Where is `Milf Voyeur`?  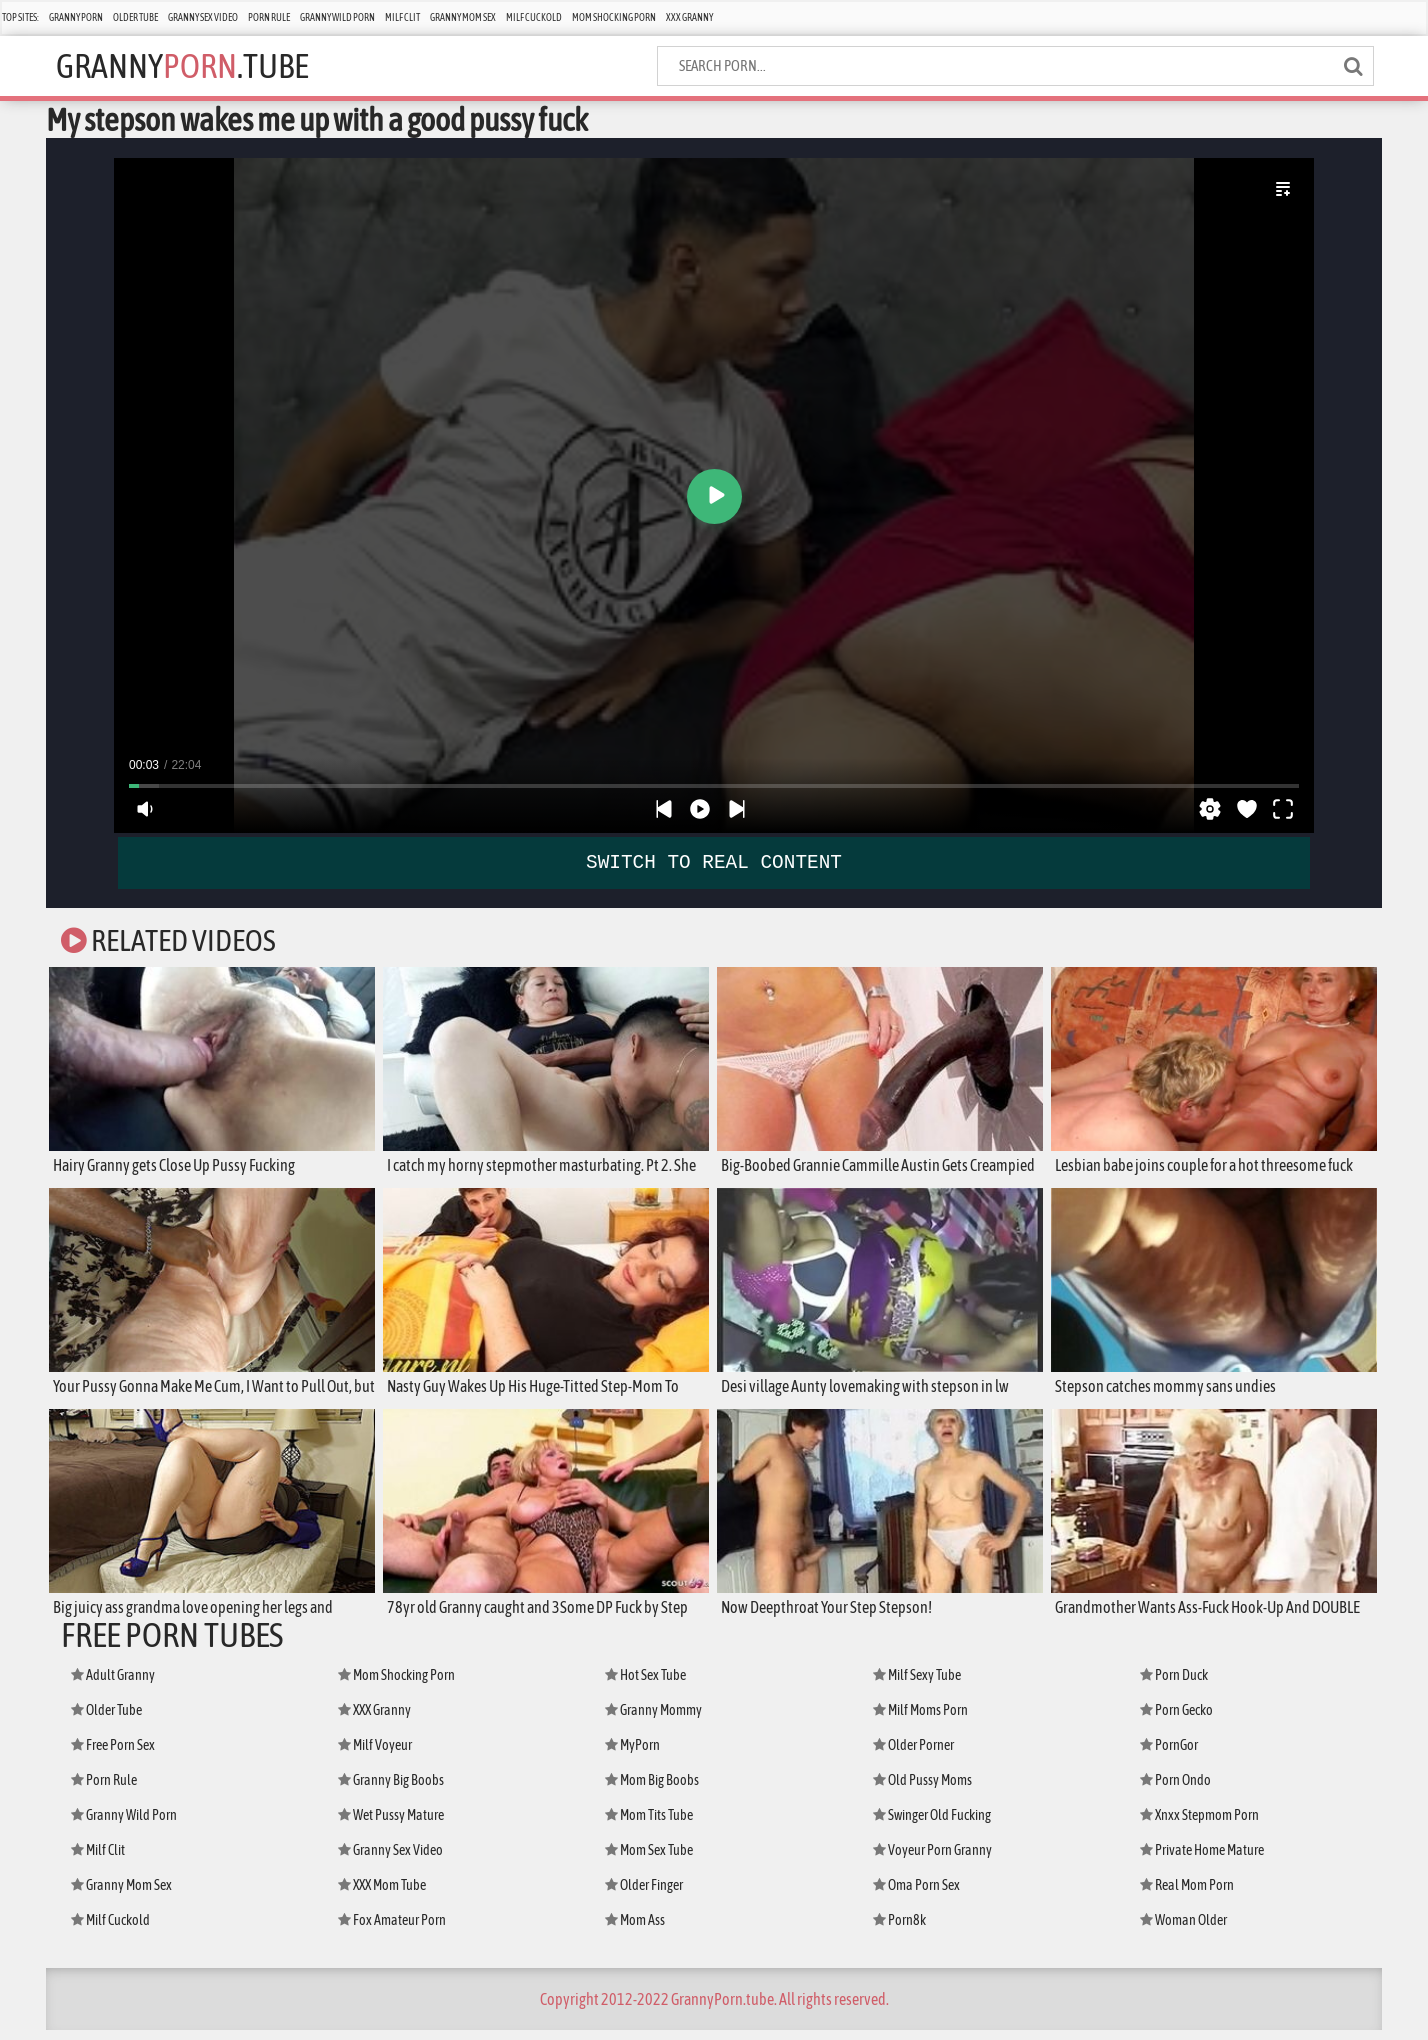 Milf Voyeur is located at coordinates (375, 1755).